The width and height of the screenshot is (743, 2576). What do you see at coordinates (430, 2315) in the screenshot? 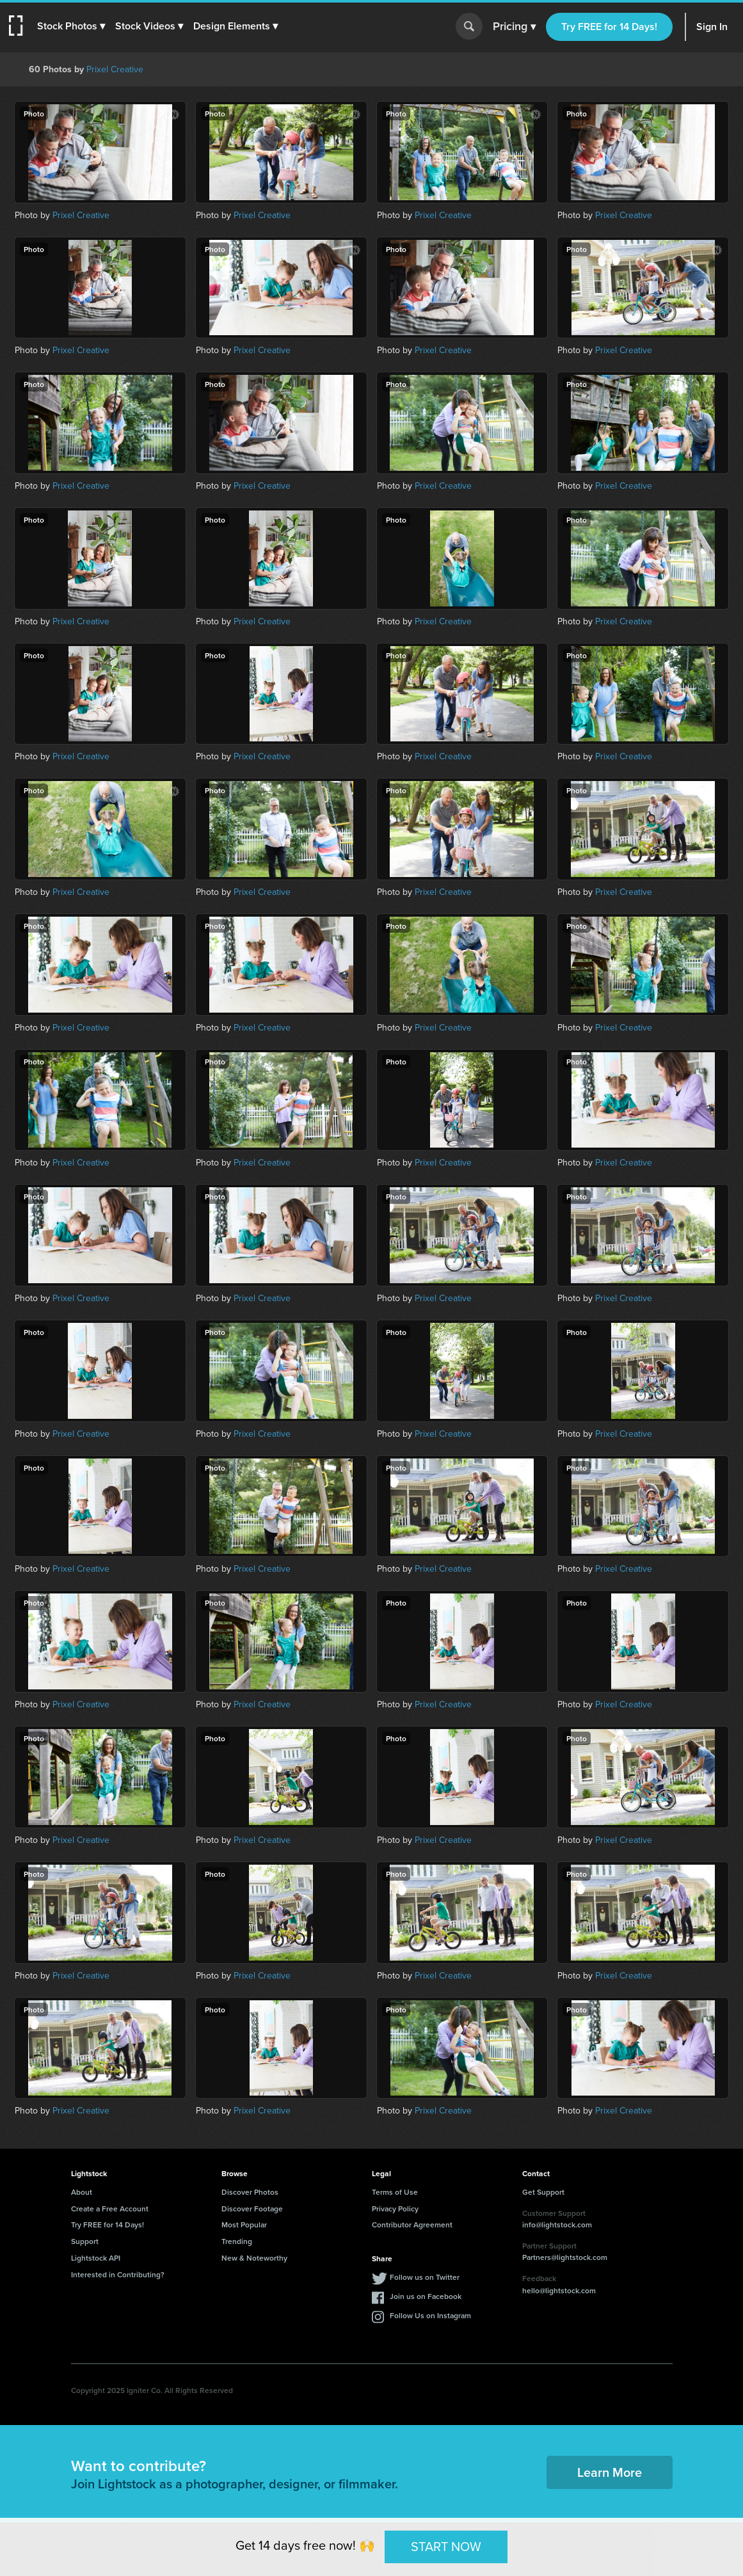
I see `Follow Us on Instagram` at bounding box center [430, 2315].